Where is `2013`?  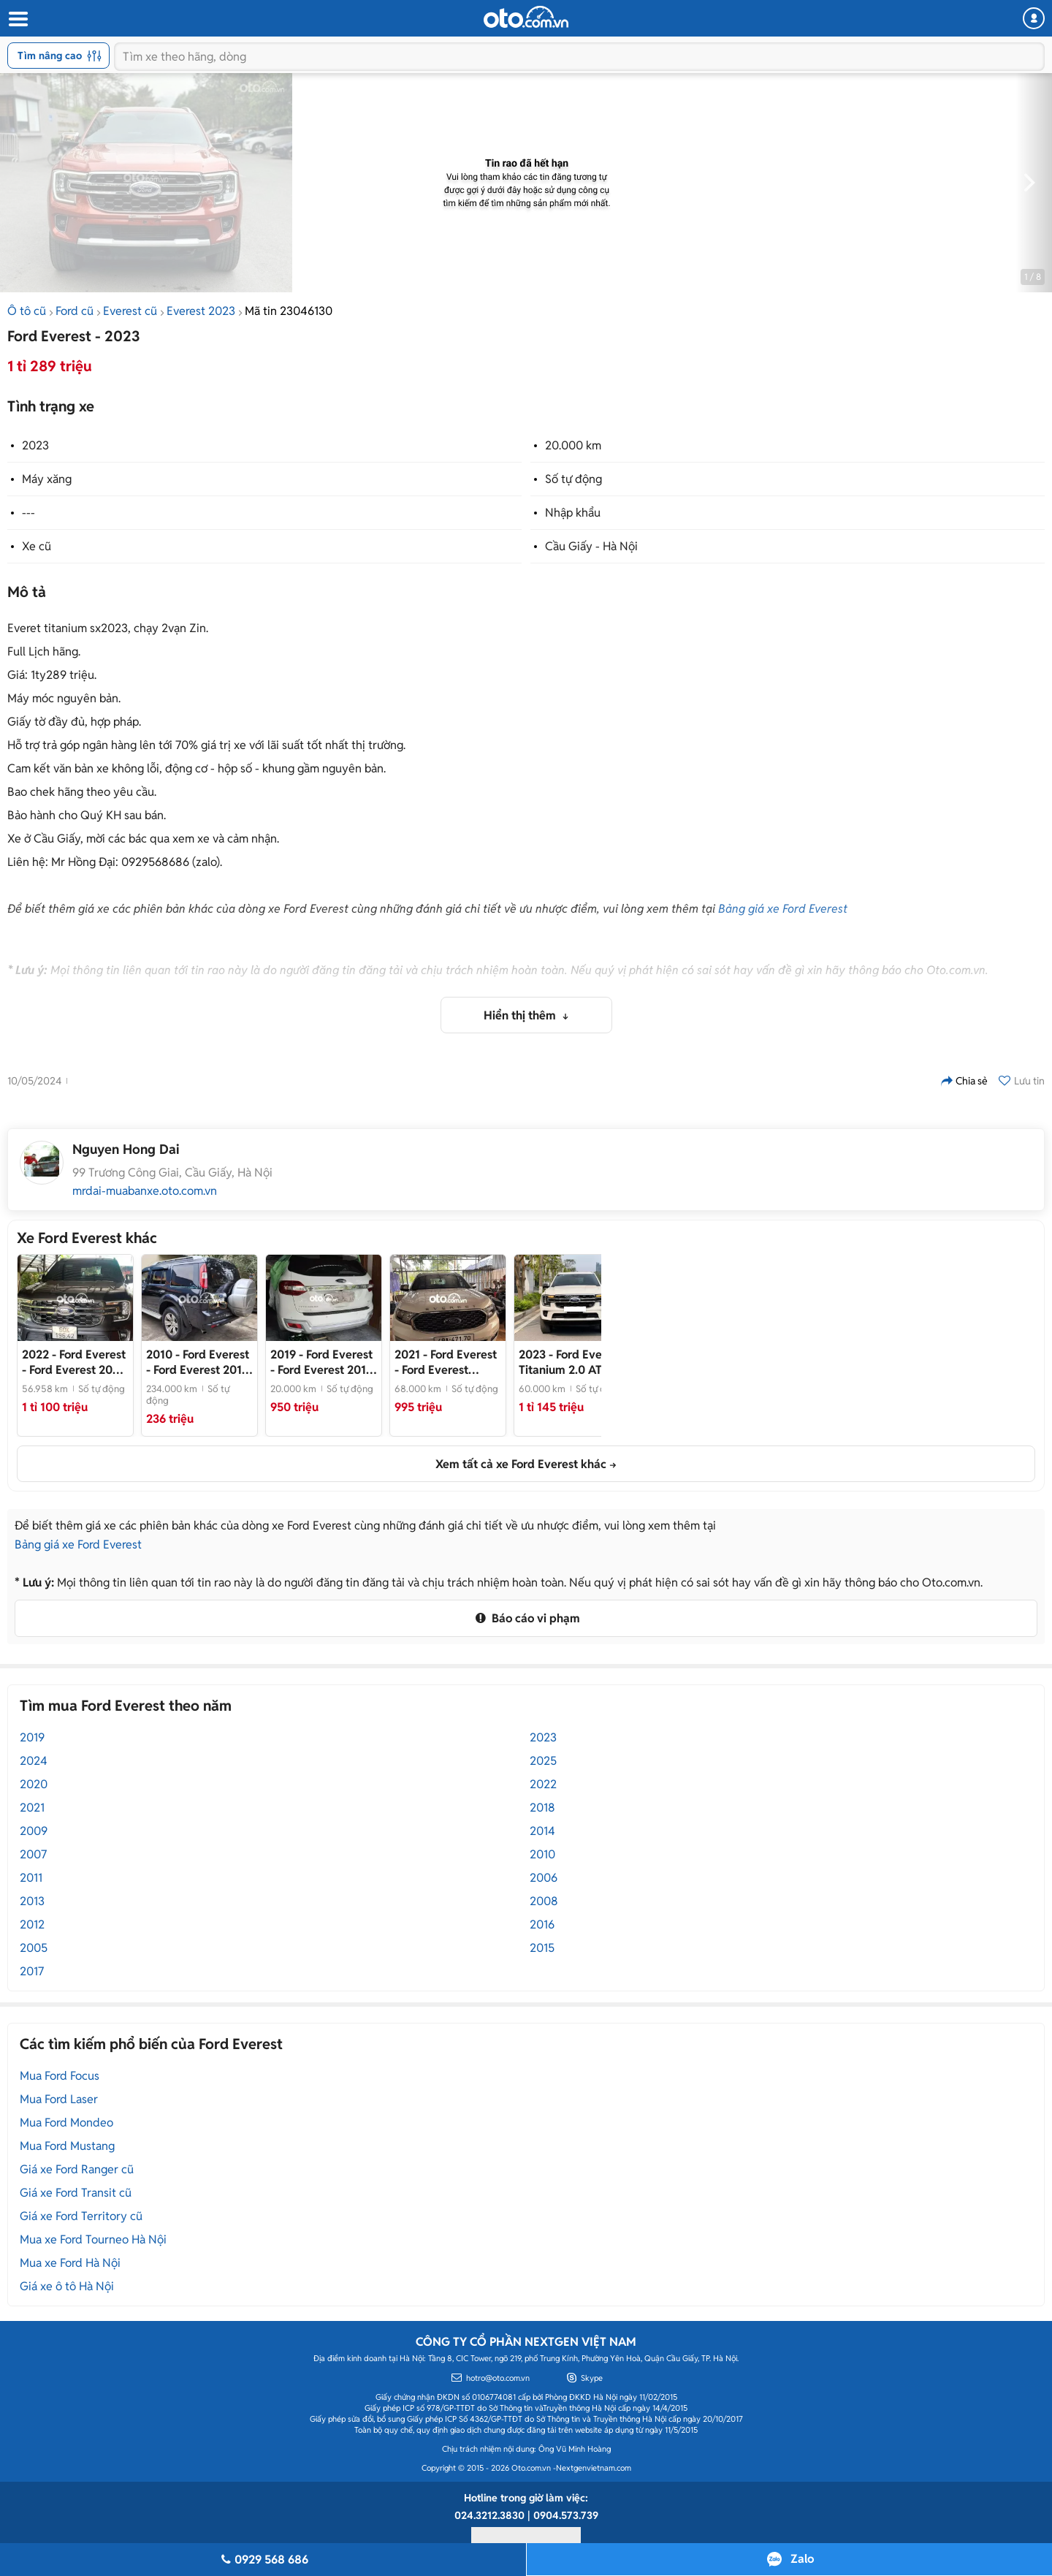 2013 is located at coordinates (32, 1901).